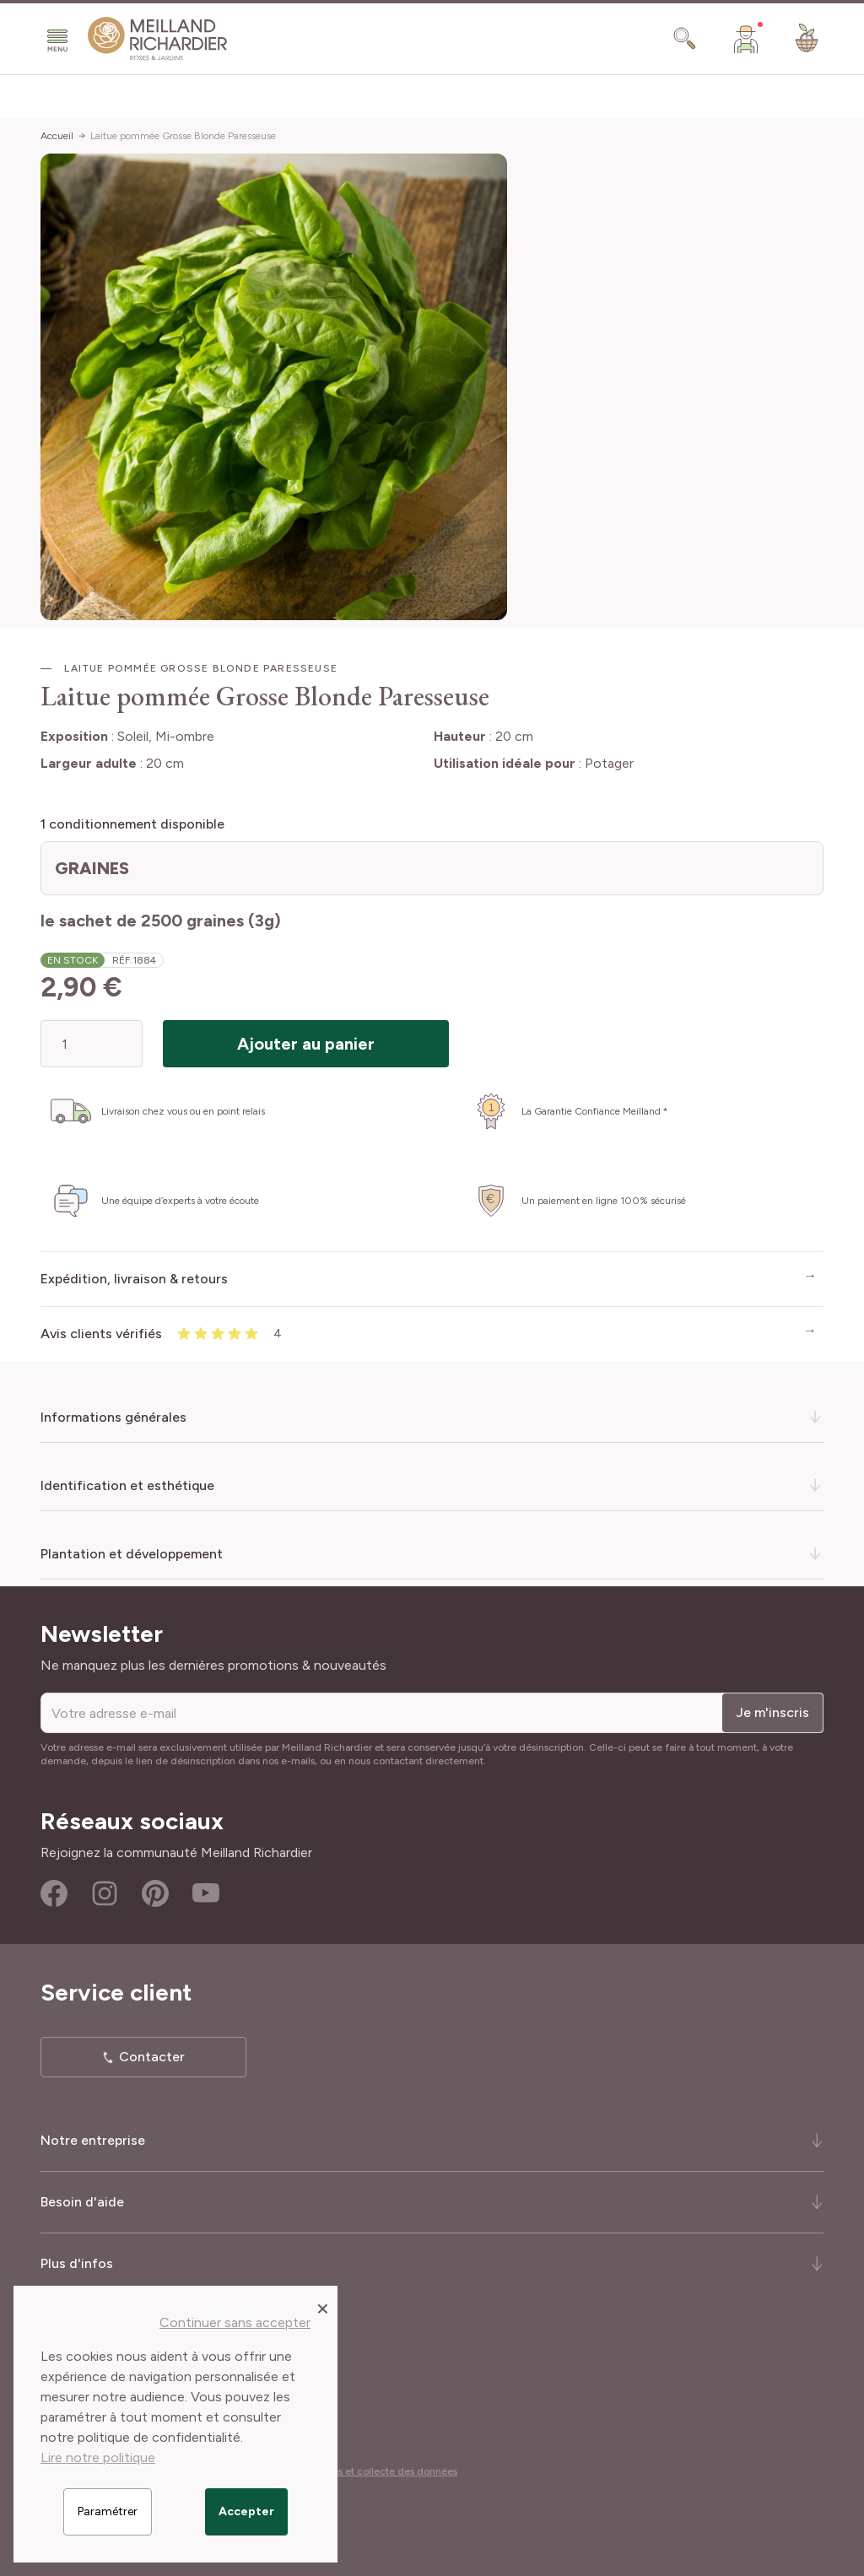  I want to click on [Mon Compte], so click(746, 39).